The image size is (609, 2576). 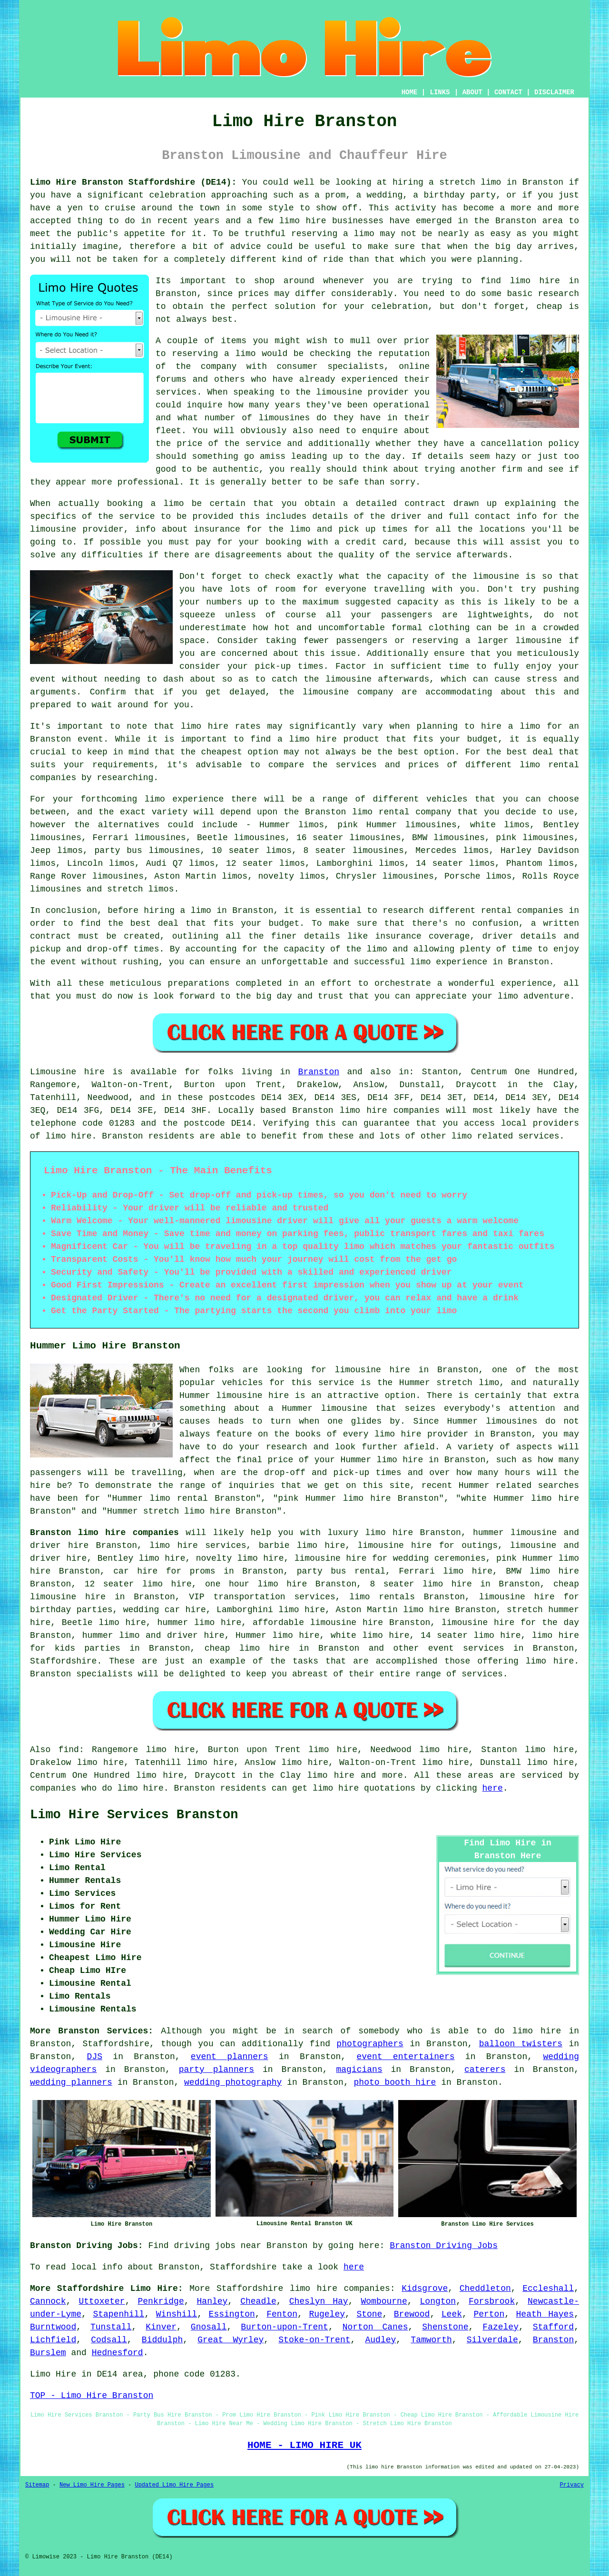 I want to click on Updated Limo Hire Pages, so click(x=174, y=2485).